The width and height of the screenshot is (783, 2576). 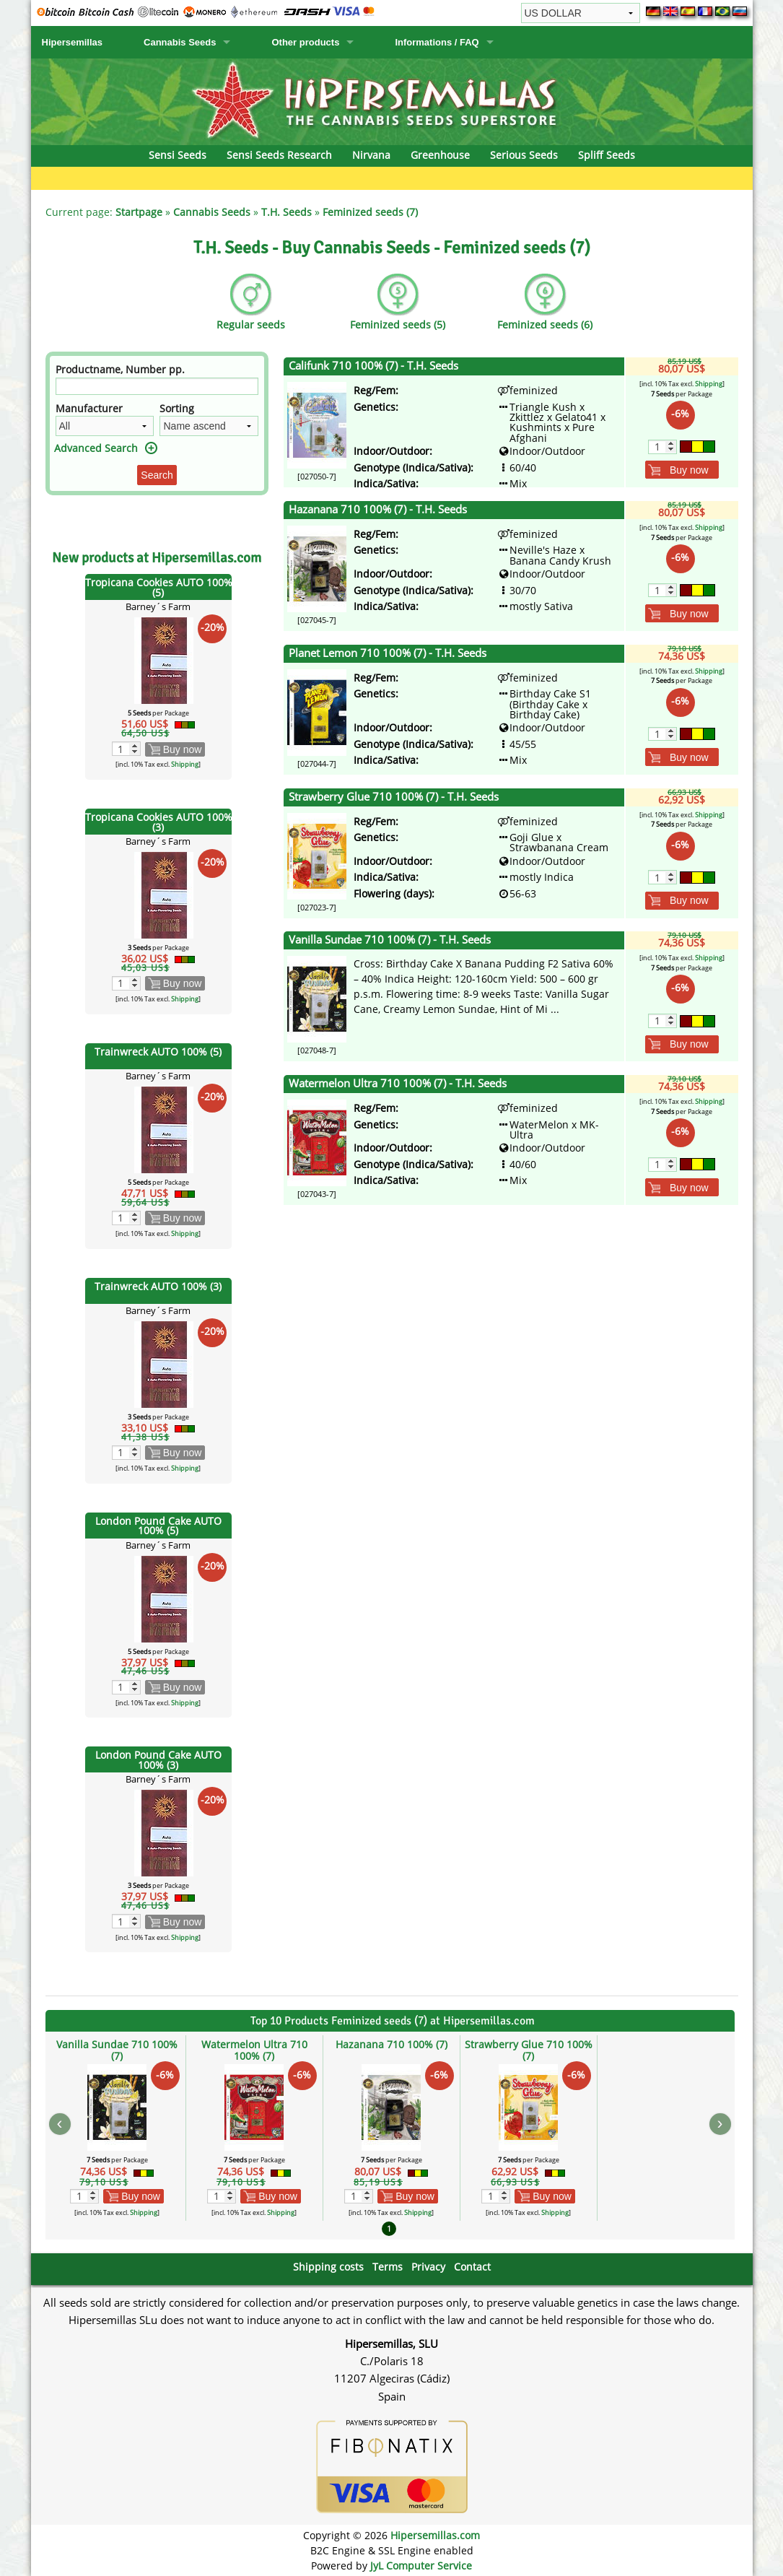 What do you see at coordinates (387, 2266) in the screenshot?
I see `Terms` at bounding box center [387, 2266].